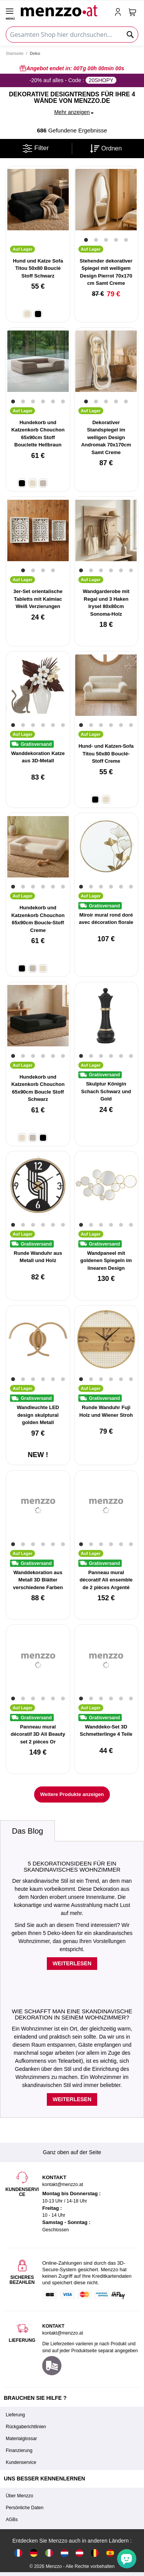  I want to click on [store logo], so click(64, 9).